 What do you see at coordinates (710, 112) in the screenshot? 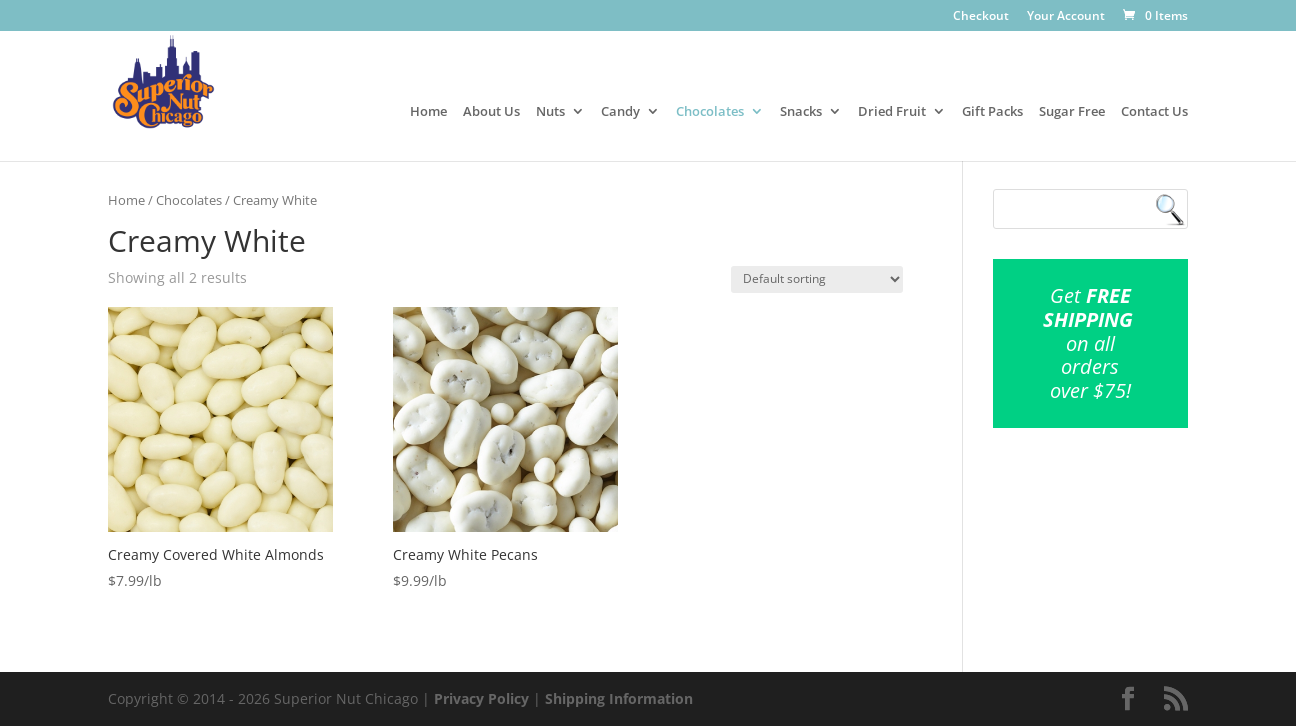
I see `Chocolates` at bounding box center [710, 112].